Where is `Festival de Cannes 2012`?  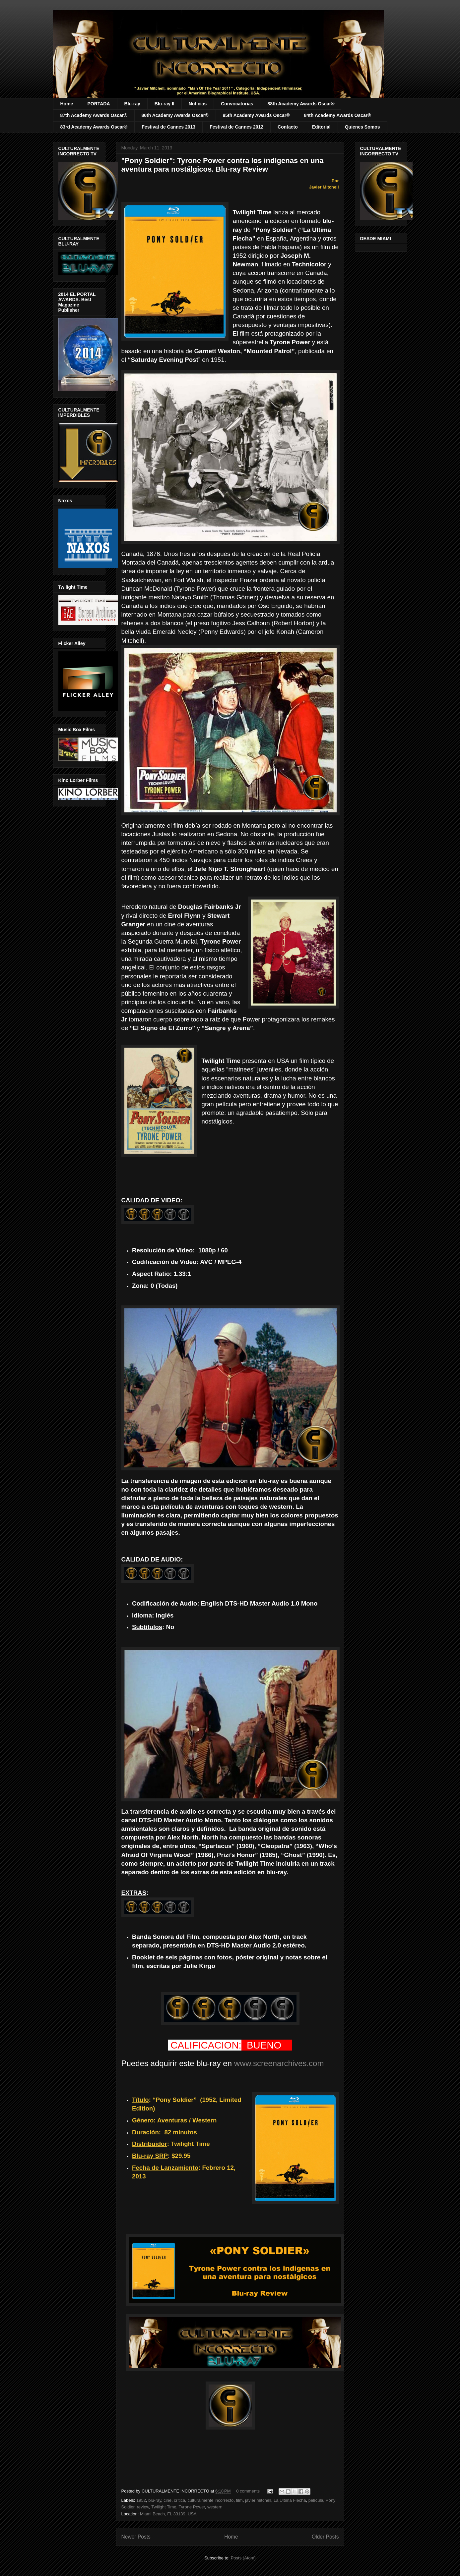
Festival de Cannes 2012 is located at coordinates (236, 127).